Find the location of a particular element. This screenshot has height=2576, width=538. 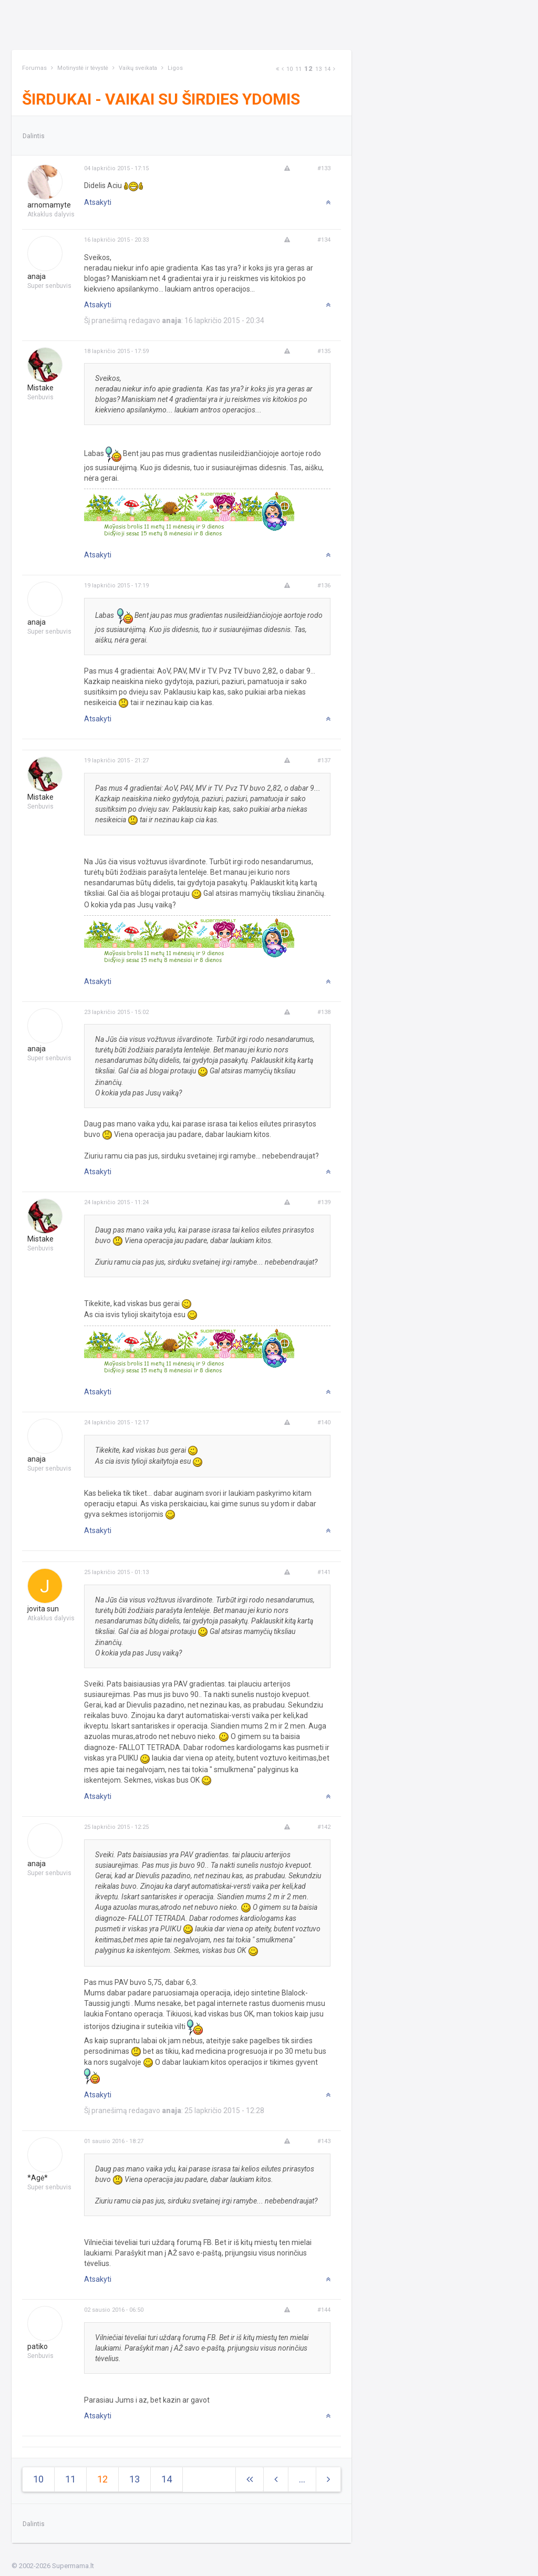

Atsakyti is located at coordinates (97, 202).